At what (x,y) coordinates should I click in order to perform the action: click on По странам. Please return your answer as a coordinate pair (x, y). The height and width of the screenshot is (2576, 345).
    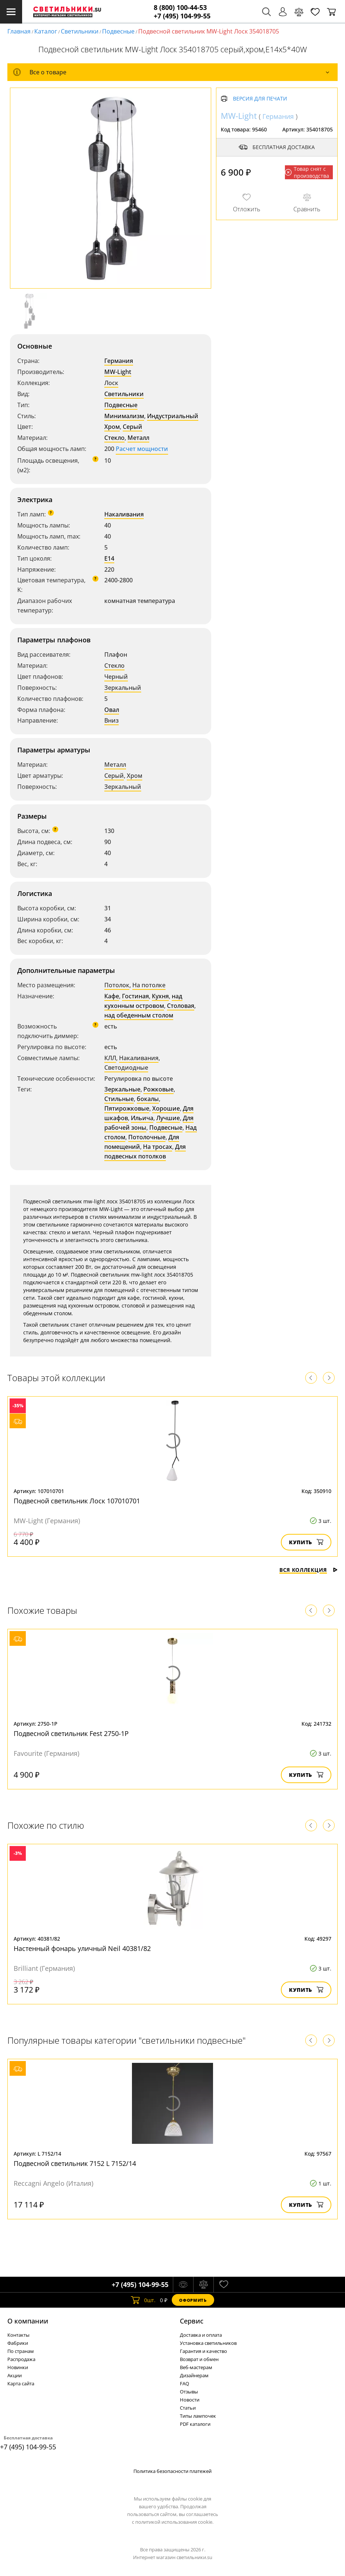
    Looking at the image, I should click on (20, 2351).